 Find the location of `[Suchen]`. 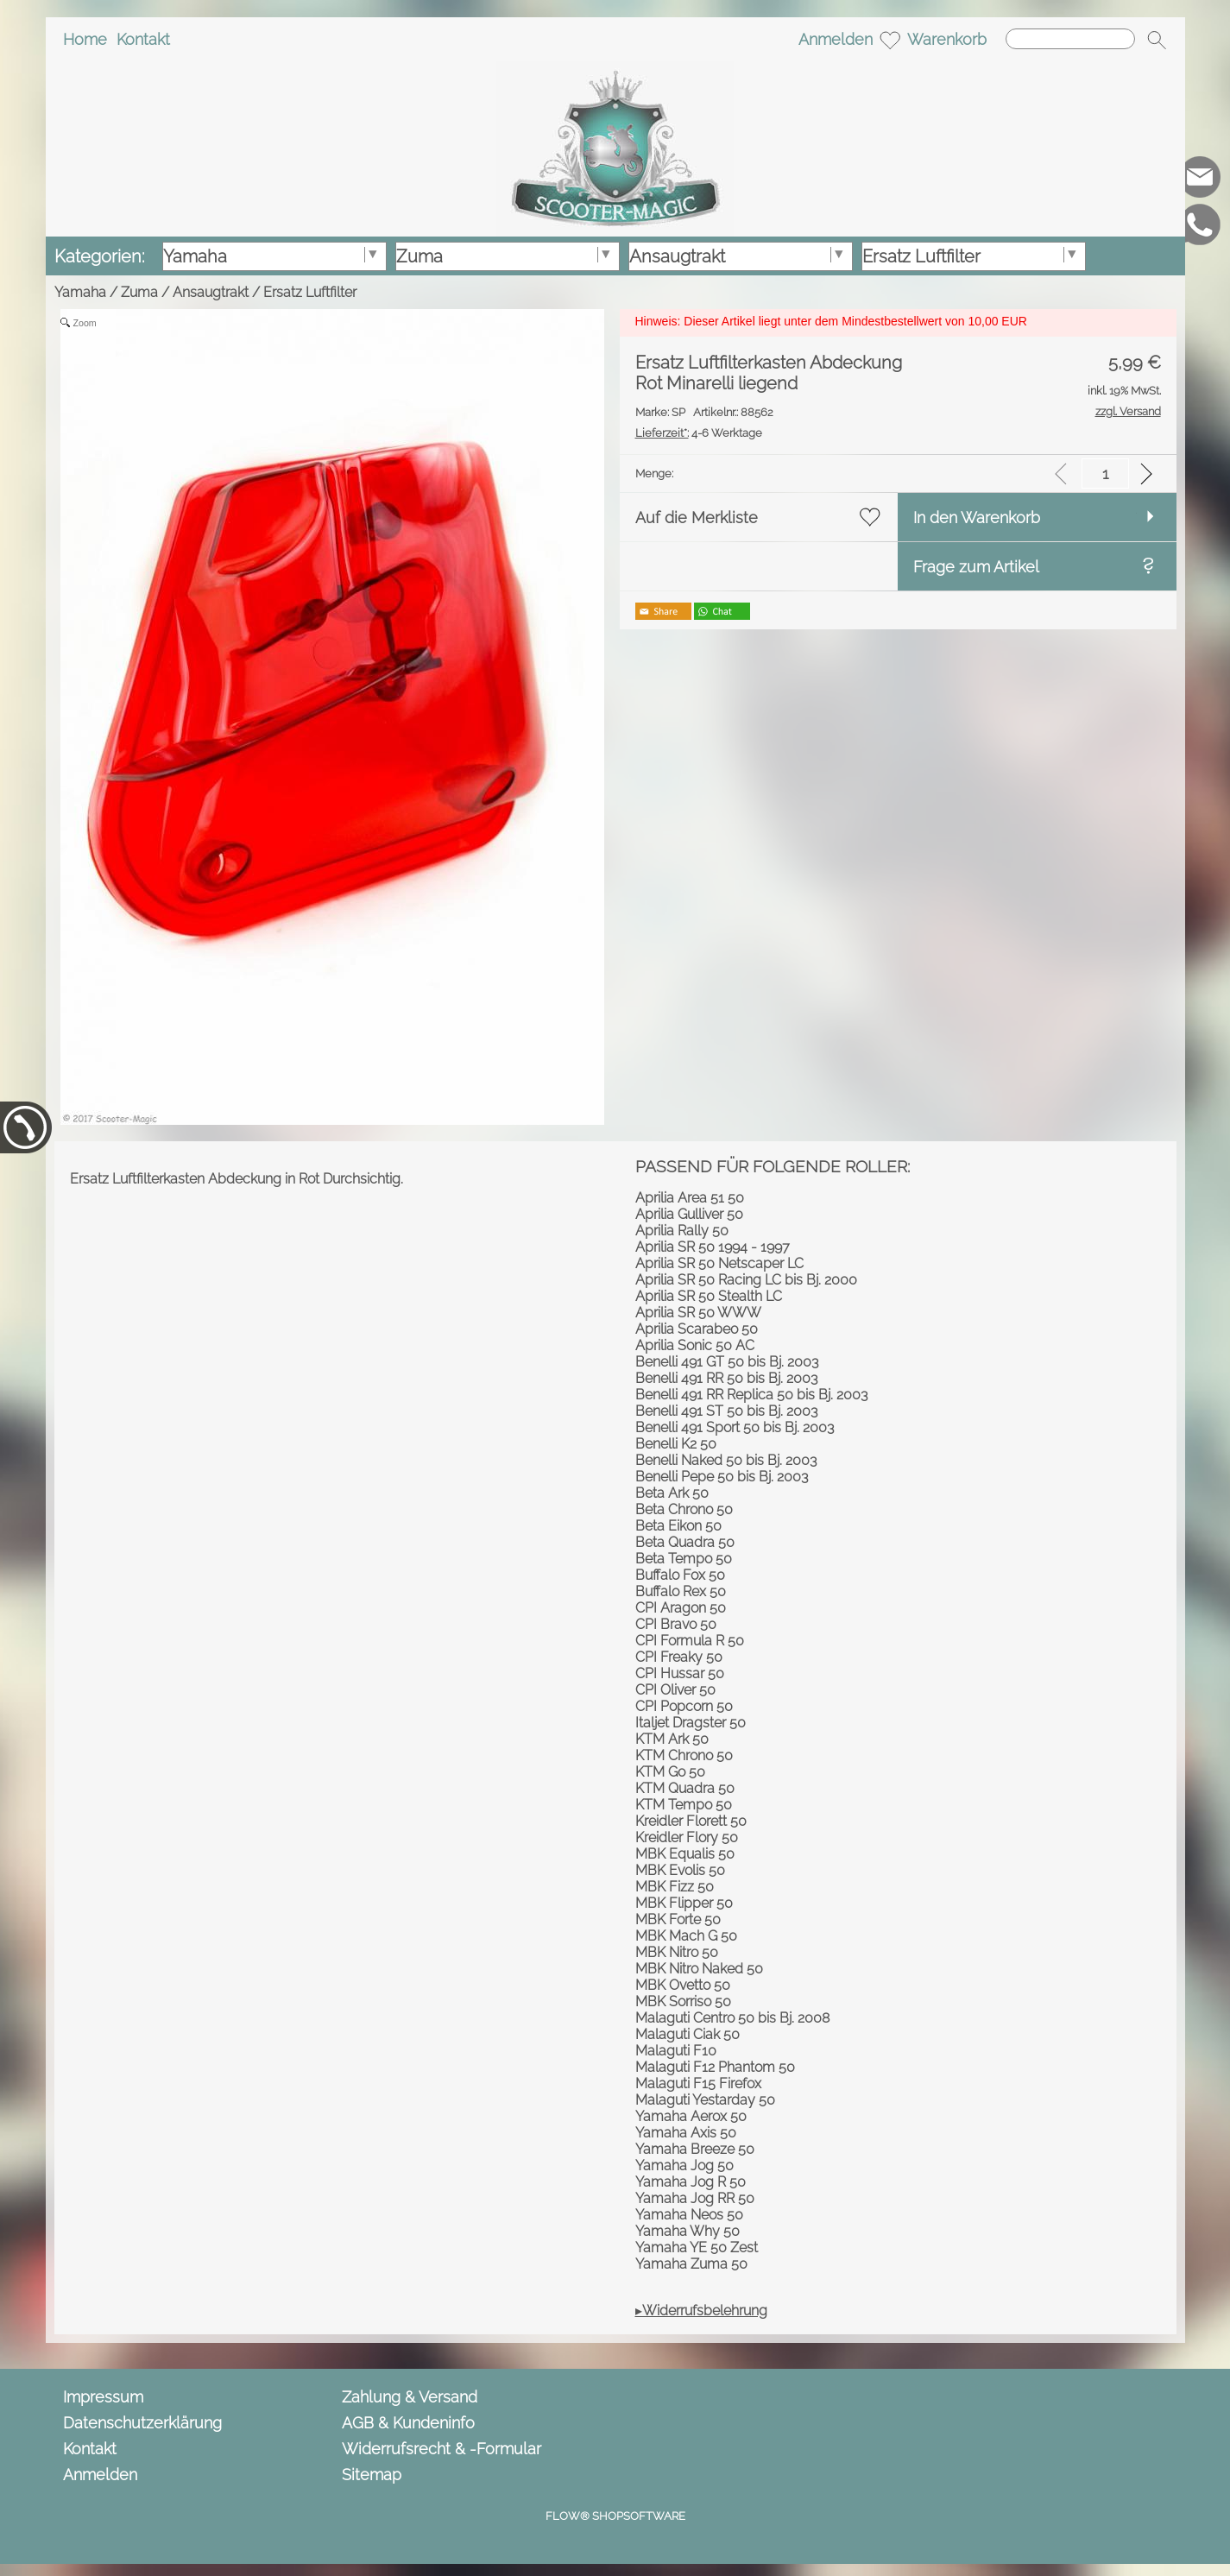

[Suchen] is located at coordinates (1070, 38).